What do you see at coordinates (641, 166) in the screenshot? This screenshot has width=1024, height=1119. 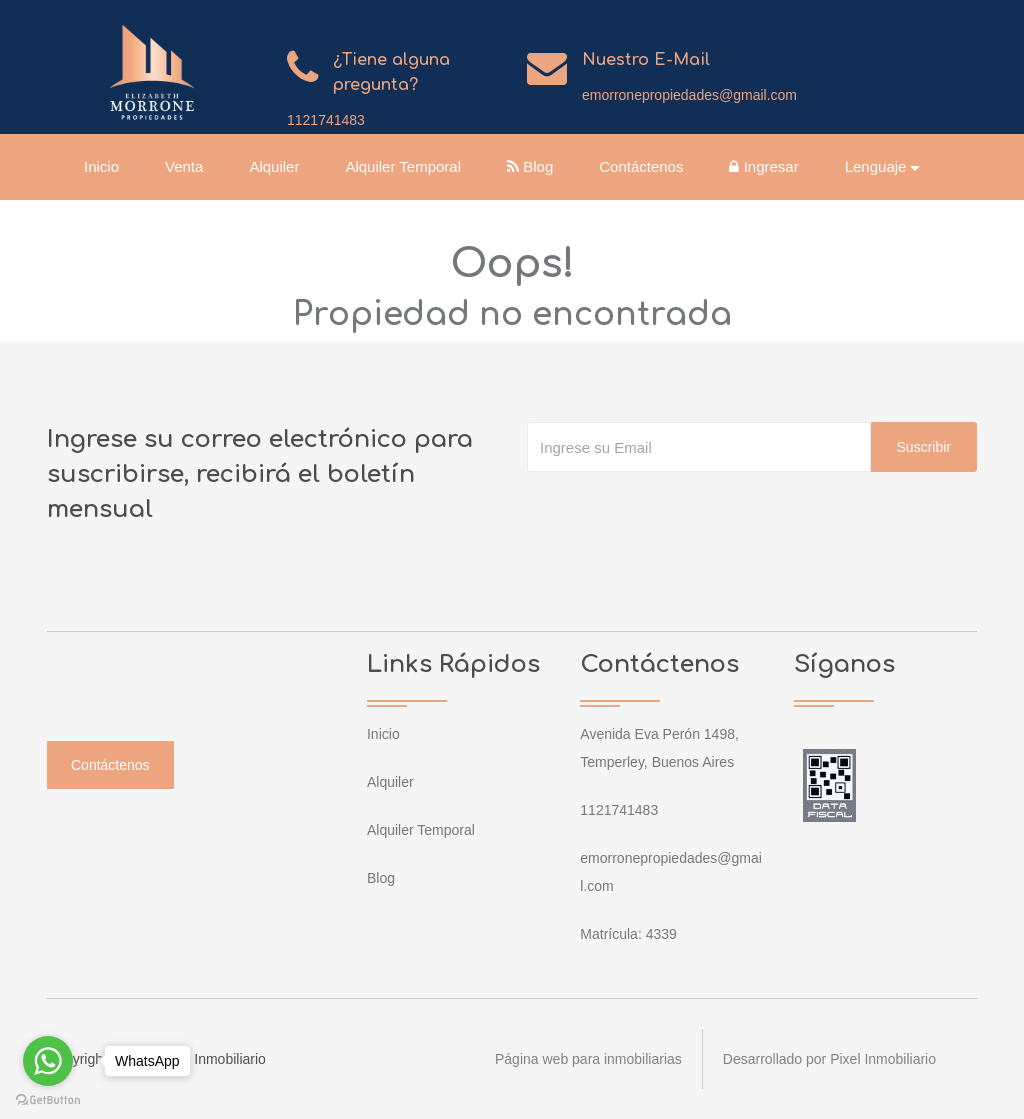 I see `Contáctenos` at bounding box center [641, 166].